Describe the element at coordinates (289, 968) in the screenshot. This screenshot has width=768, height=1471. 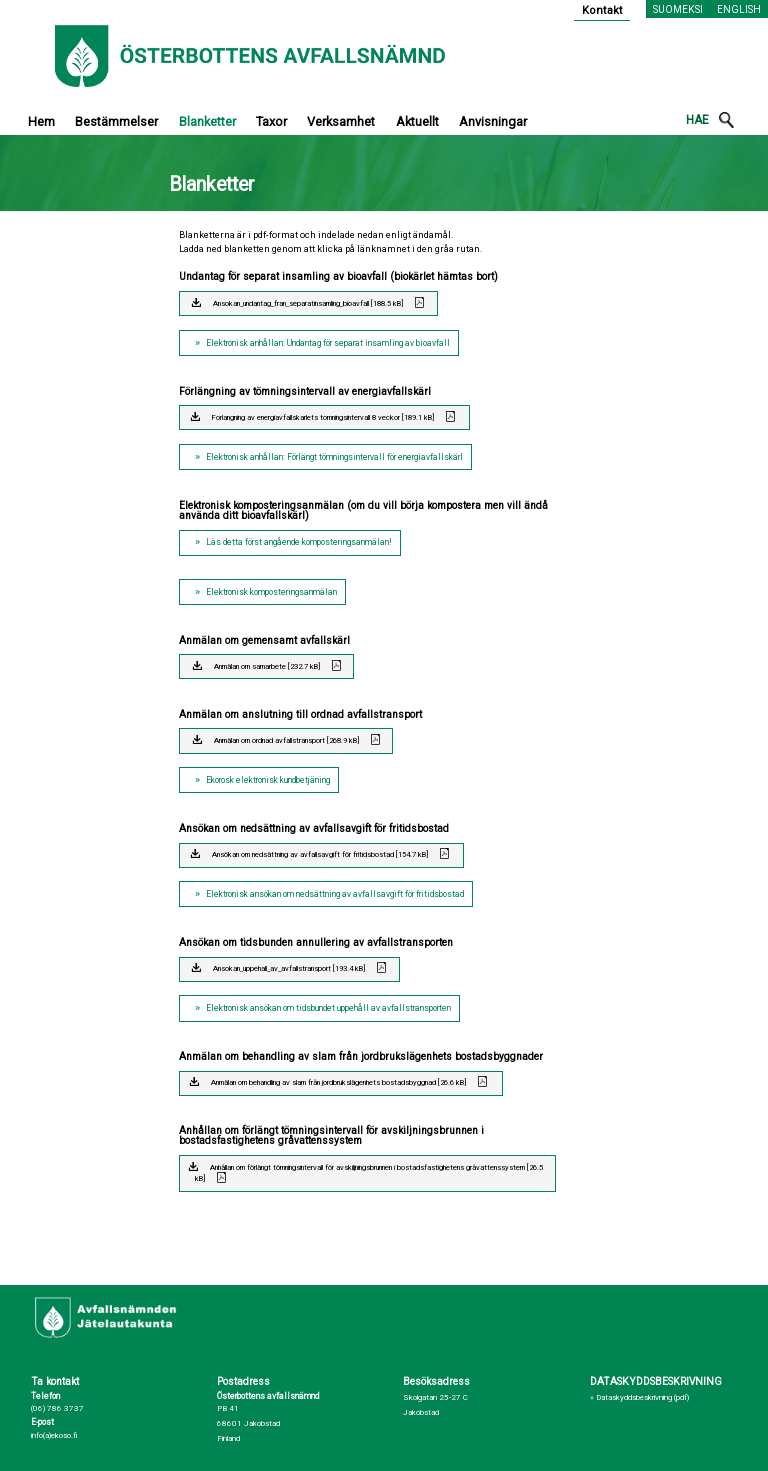
I see `Ansokan_uppehall_av_avfallstransport [193.4 kB]` at that location.